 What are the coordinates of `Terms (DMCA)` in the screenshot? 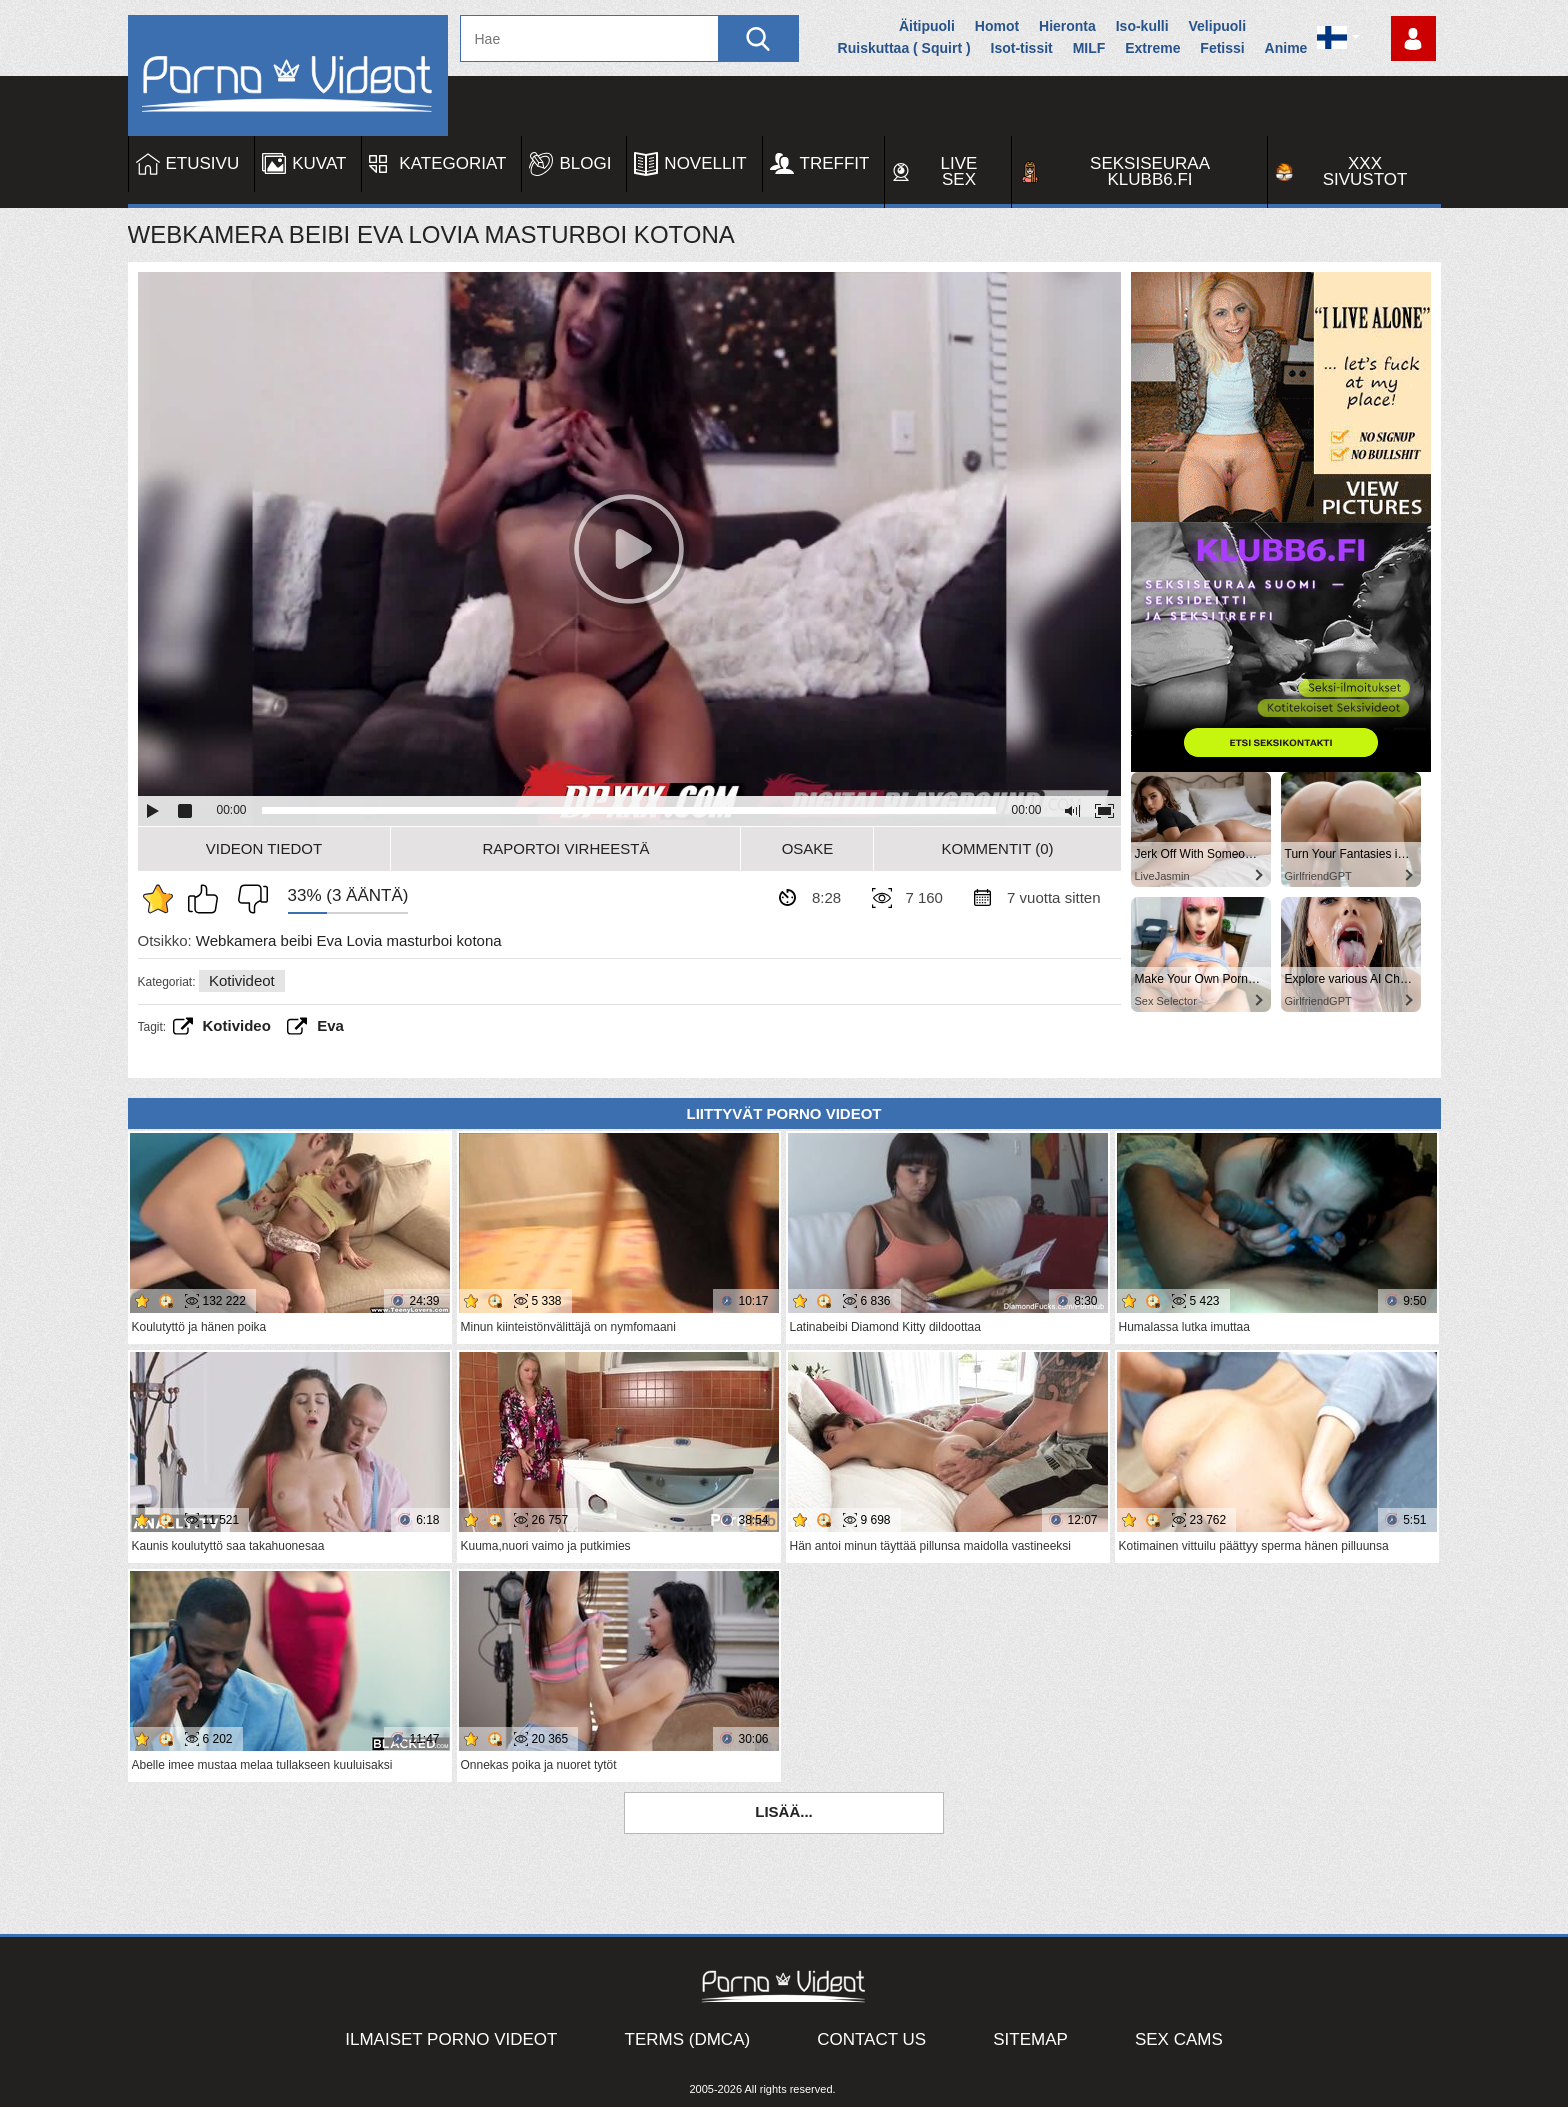 It's located at (688, 2039).